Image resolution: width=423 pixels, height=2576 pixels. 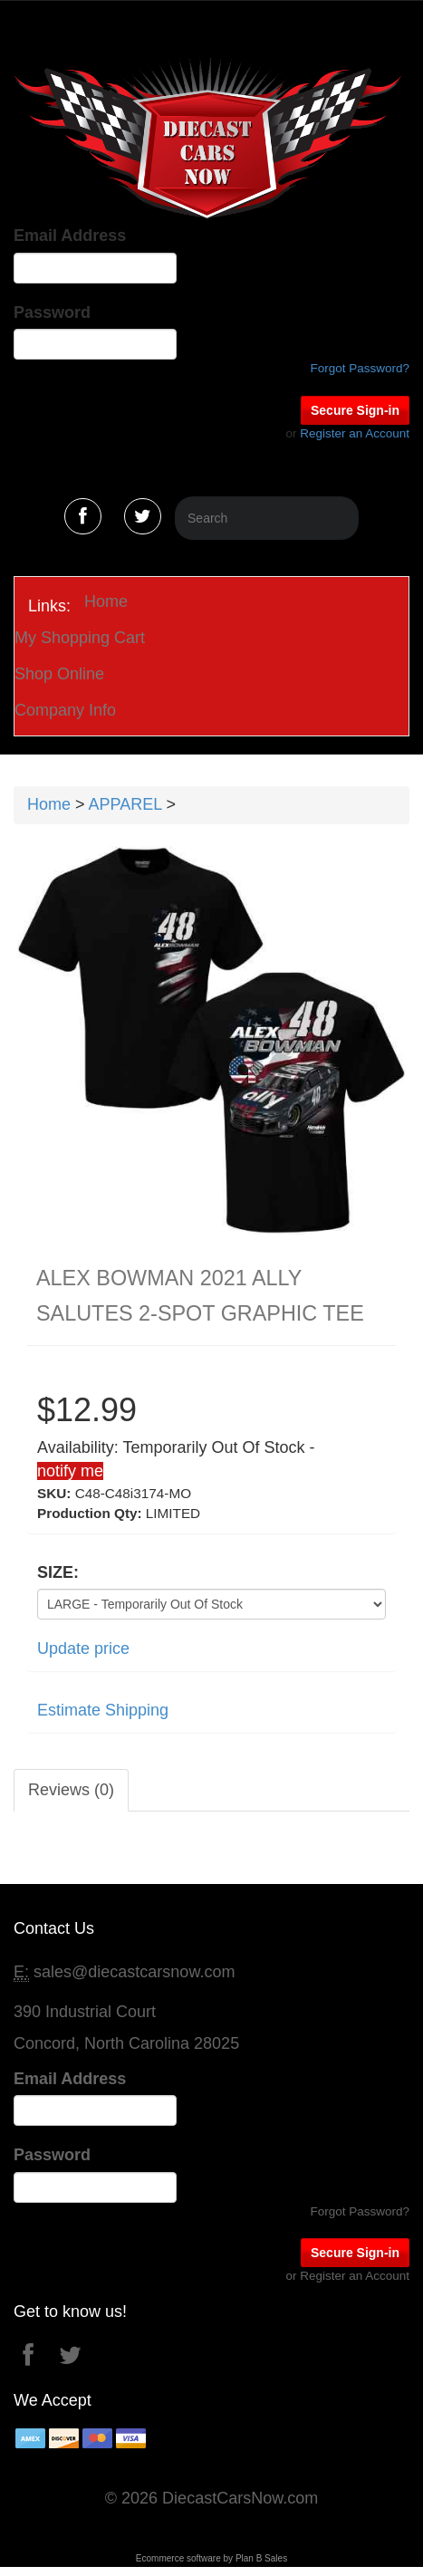 What do you see at coordinates (71, 1790) in the screenshot?
I see `Reviews (0)` at bounding box center [71, 1790].